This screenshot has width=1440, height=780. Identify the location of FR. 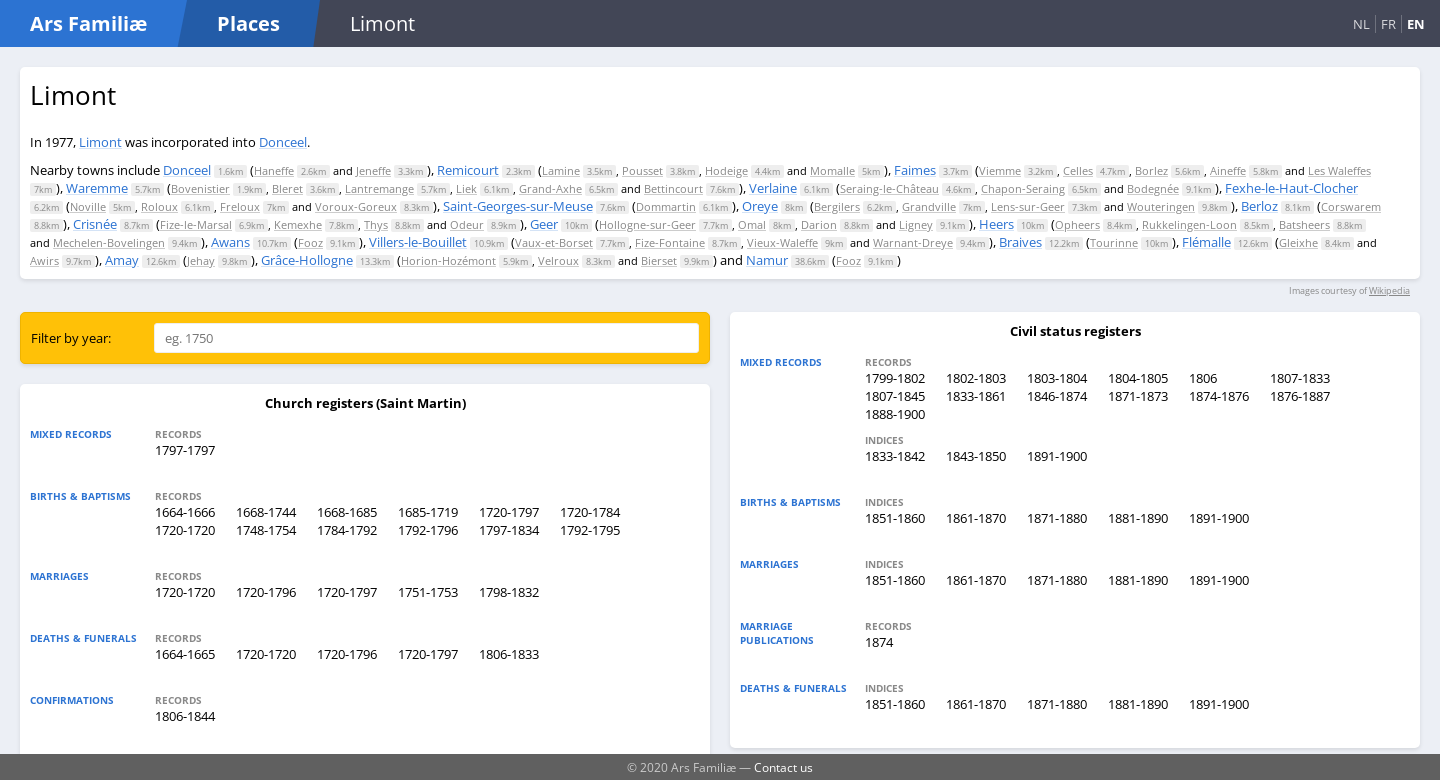
(1388, 24).